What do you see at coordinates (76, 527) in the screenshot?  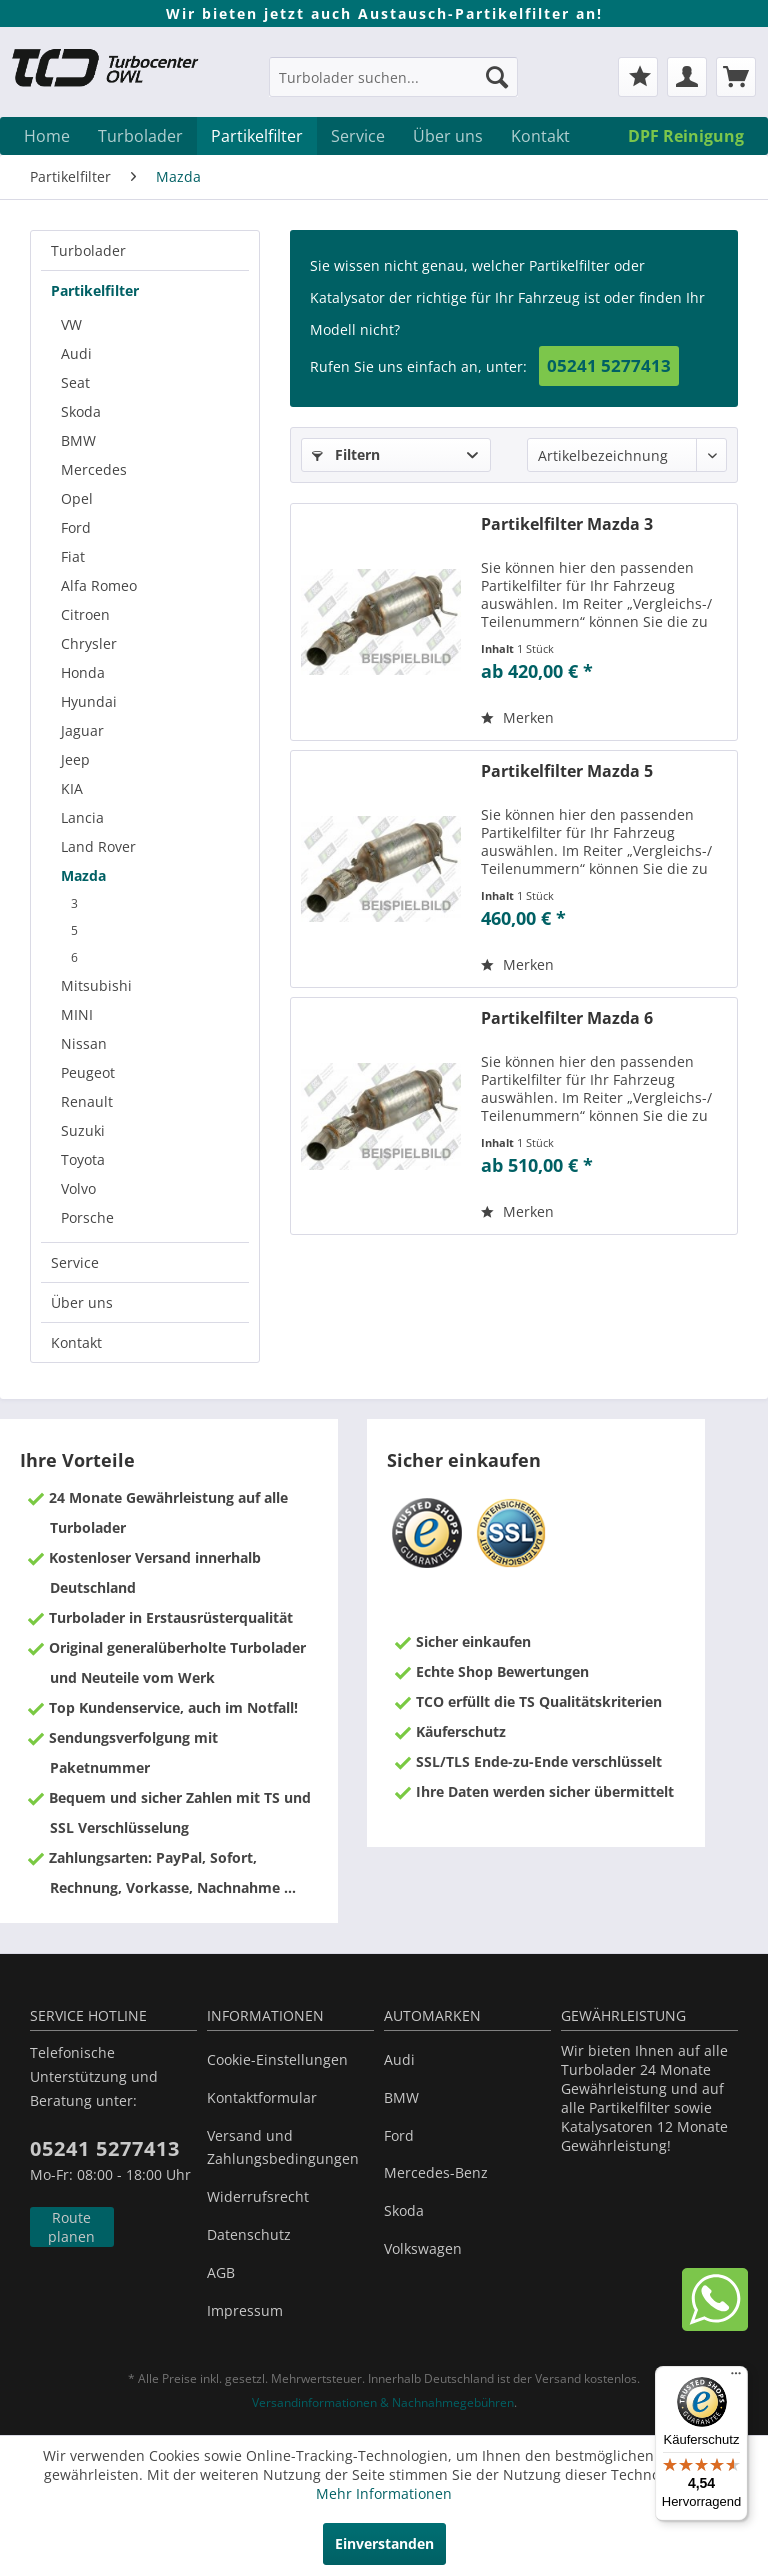 I see `Ford` at bounding box center [76, 527].